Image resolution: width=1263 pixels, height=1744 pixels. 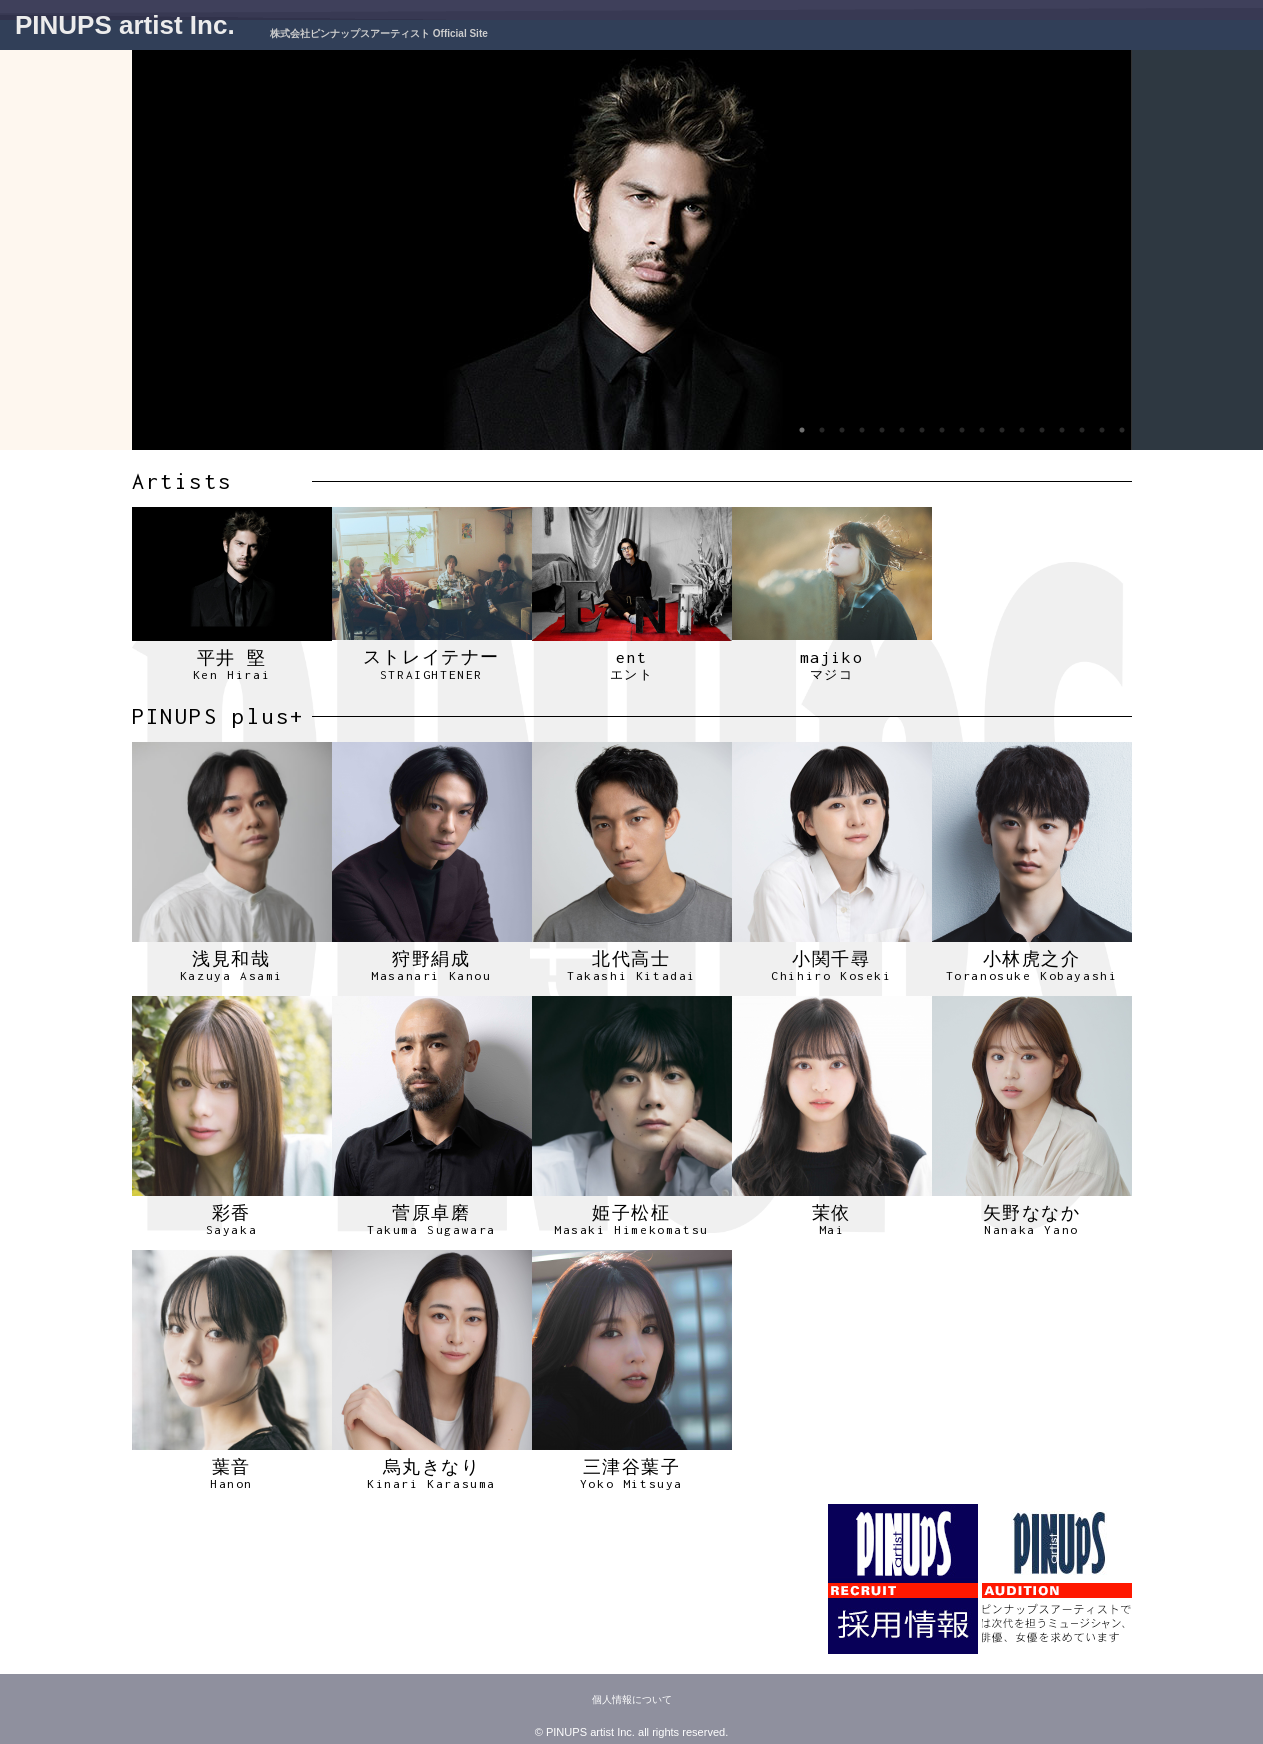 What do you see at coordinates (1022, 430) in the screenshot?
I see `12 [tab]` at bounding box center [1022, 430].